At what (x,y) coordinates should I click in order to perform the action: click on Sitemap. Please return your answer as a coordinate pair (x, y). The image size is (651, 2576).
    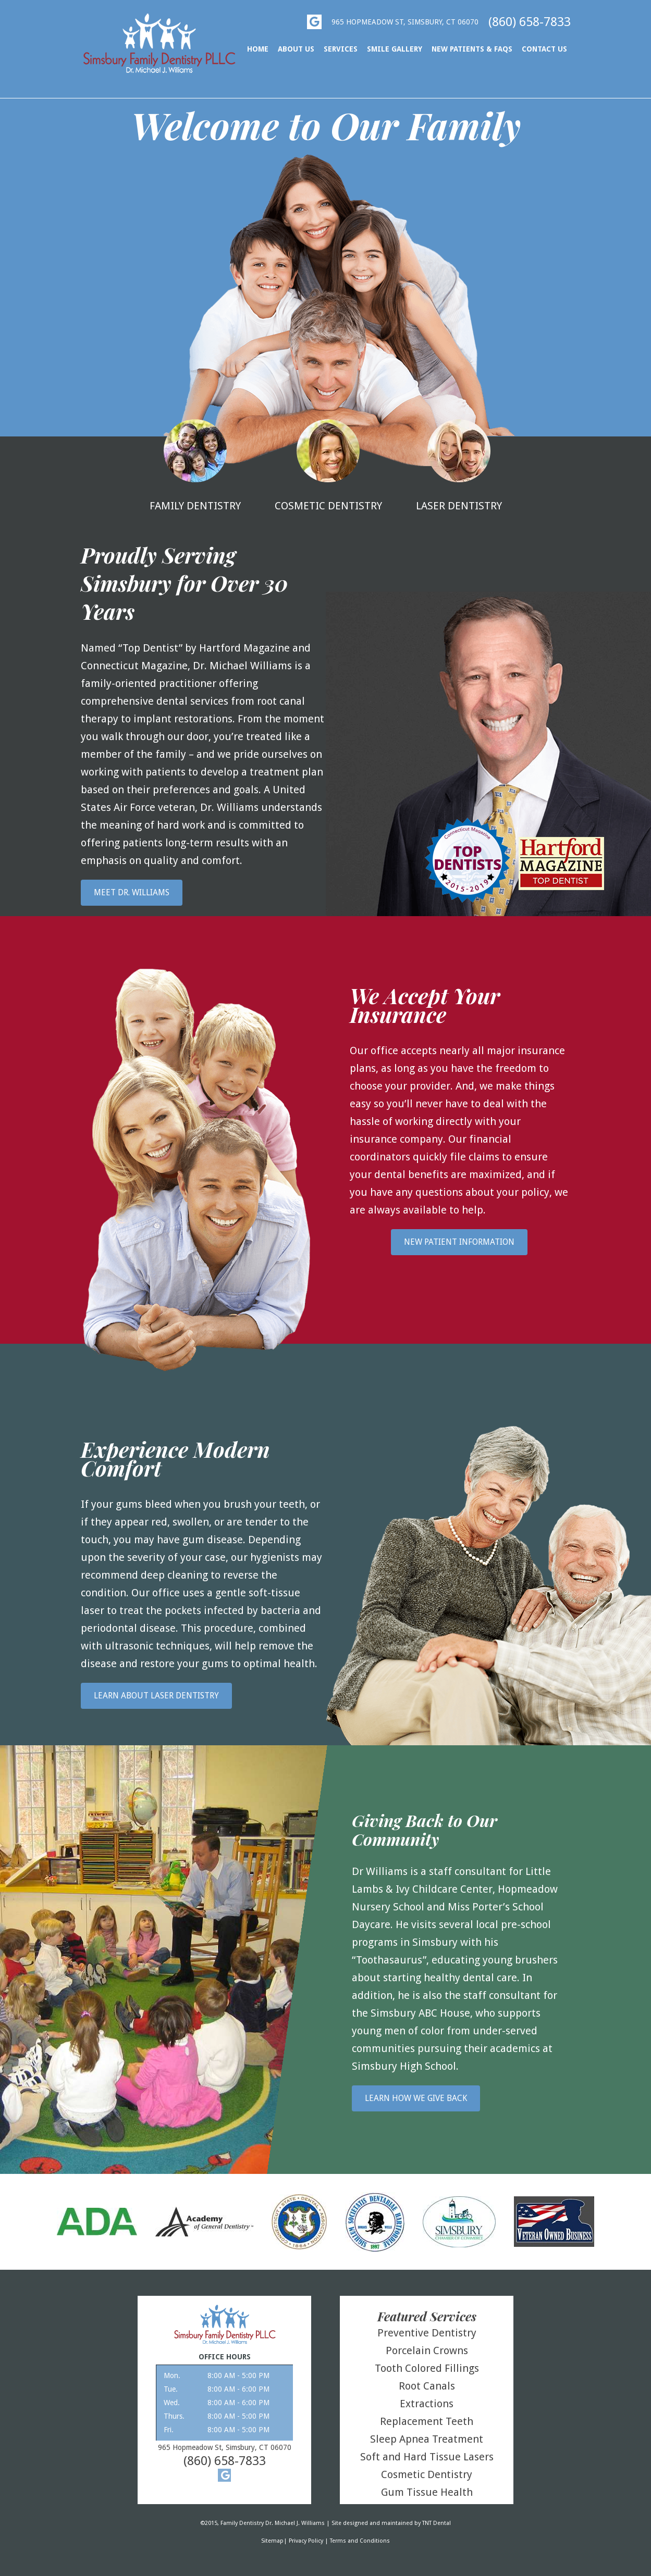
    Looking at the image, I should click on (272, 2540).